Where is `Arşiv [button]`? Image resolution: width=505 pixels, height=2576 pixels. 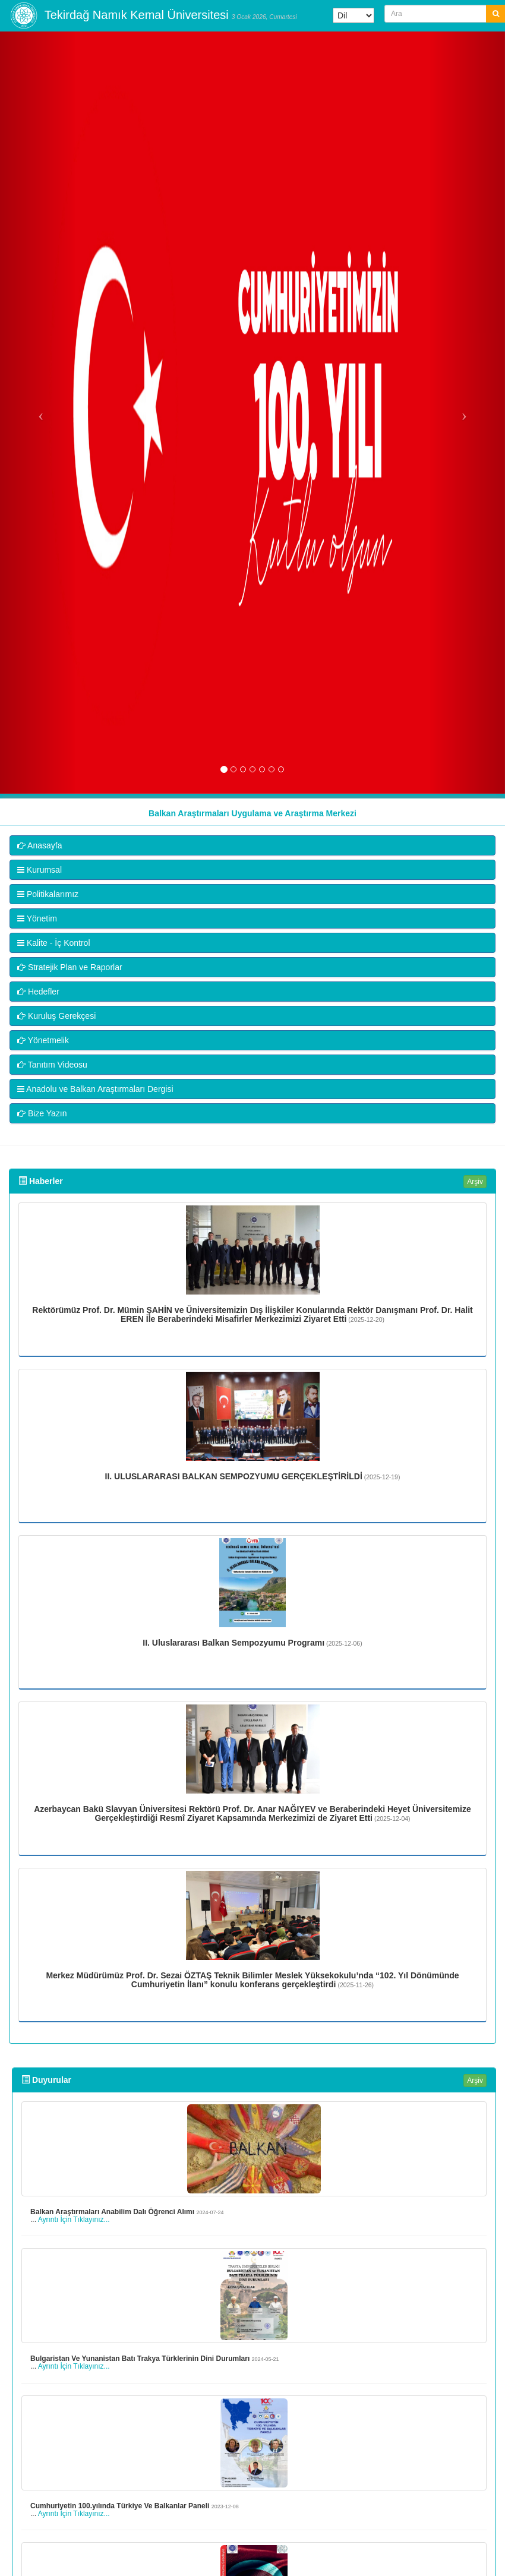
Arşiv [button] is located at coordinates (475, 1181).